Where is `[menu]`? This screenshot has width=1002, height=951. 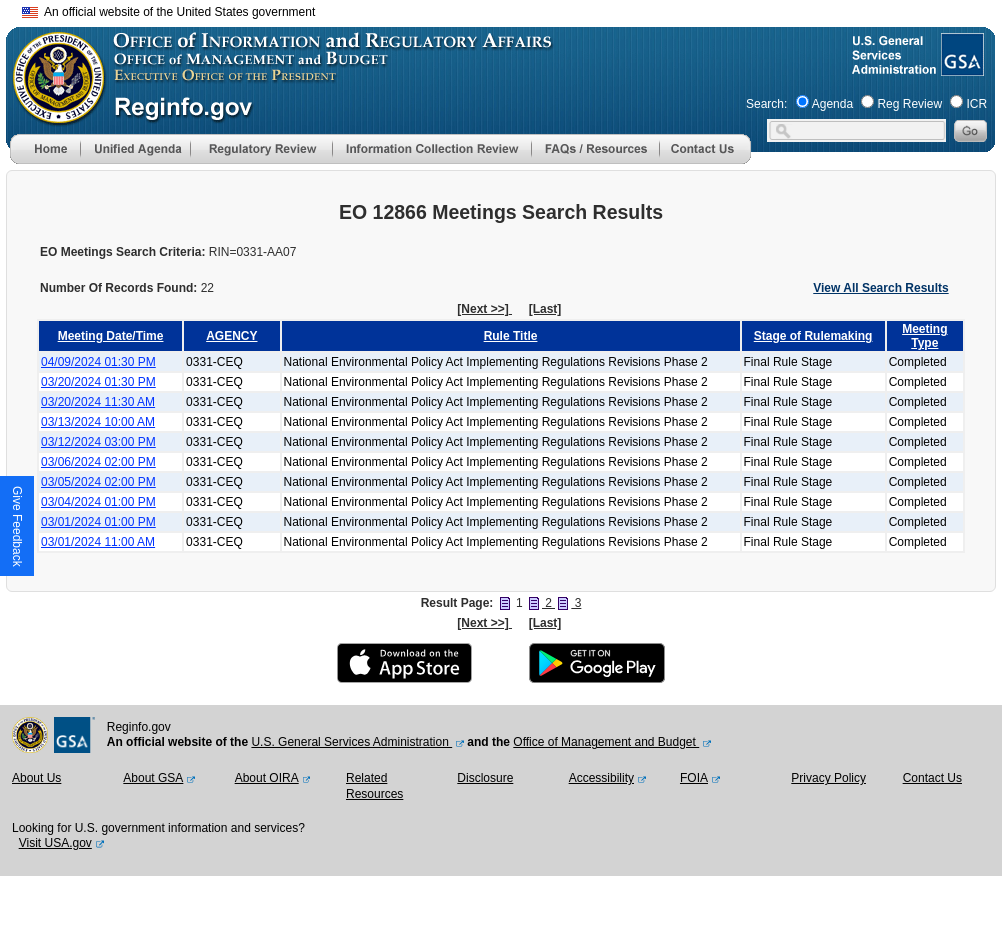 [menu] is located at coordinates (135, 149).